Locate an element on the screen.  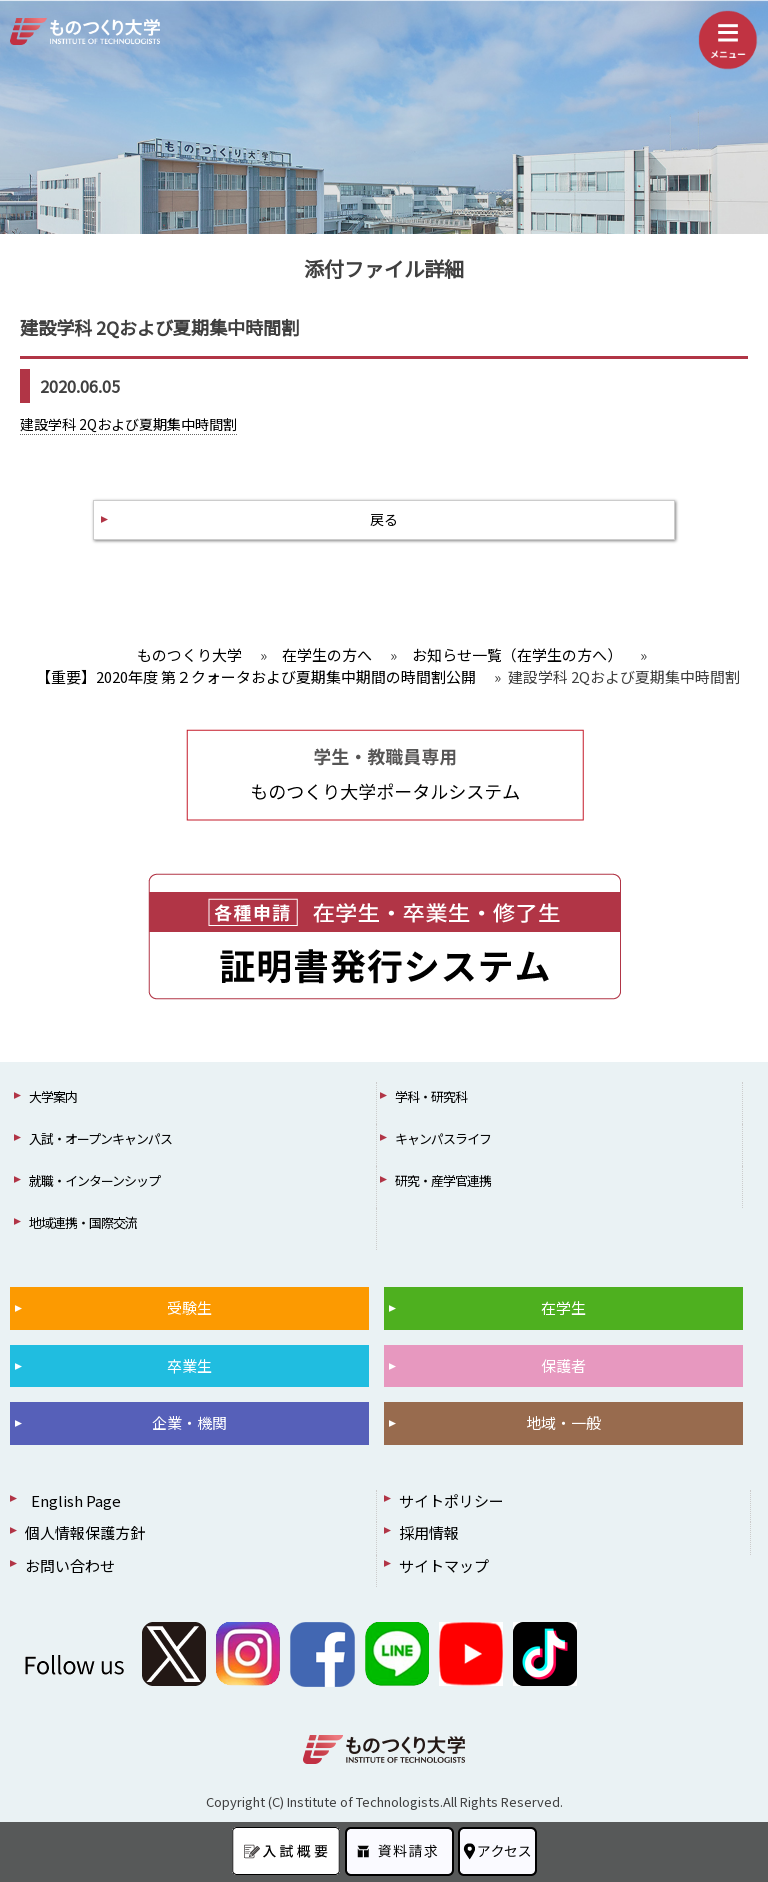
キャンパスライフ is located at coordinates (443, 1138).